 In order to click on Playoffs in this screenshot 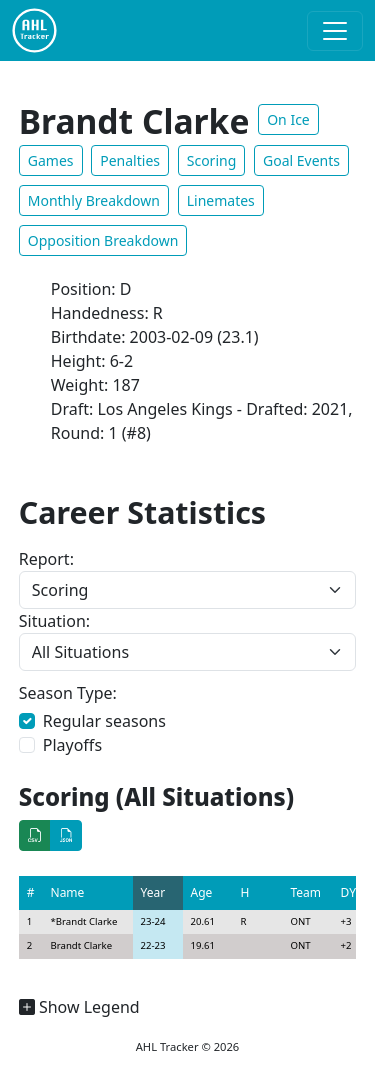, I will do `click(72, 745)`.